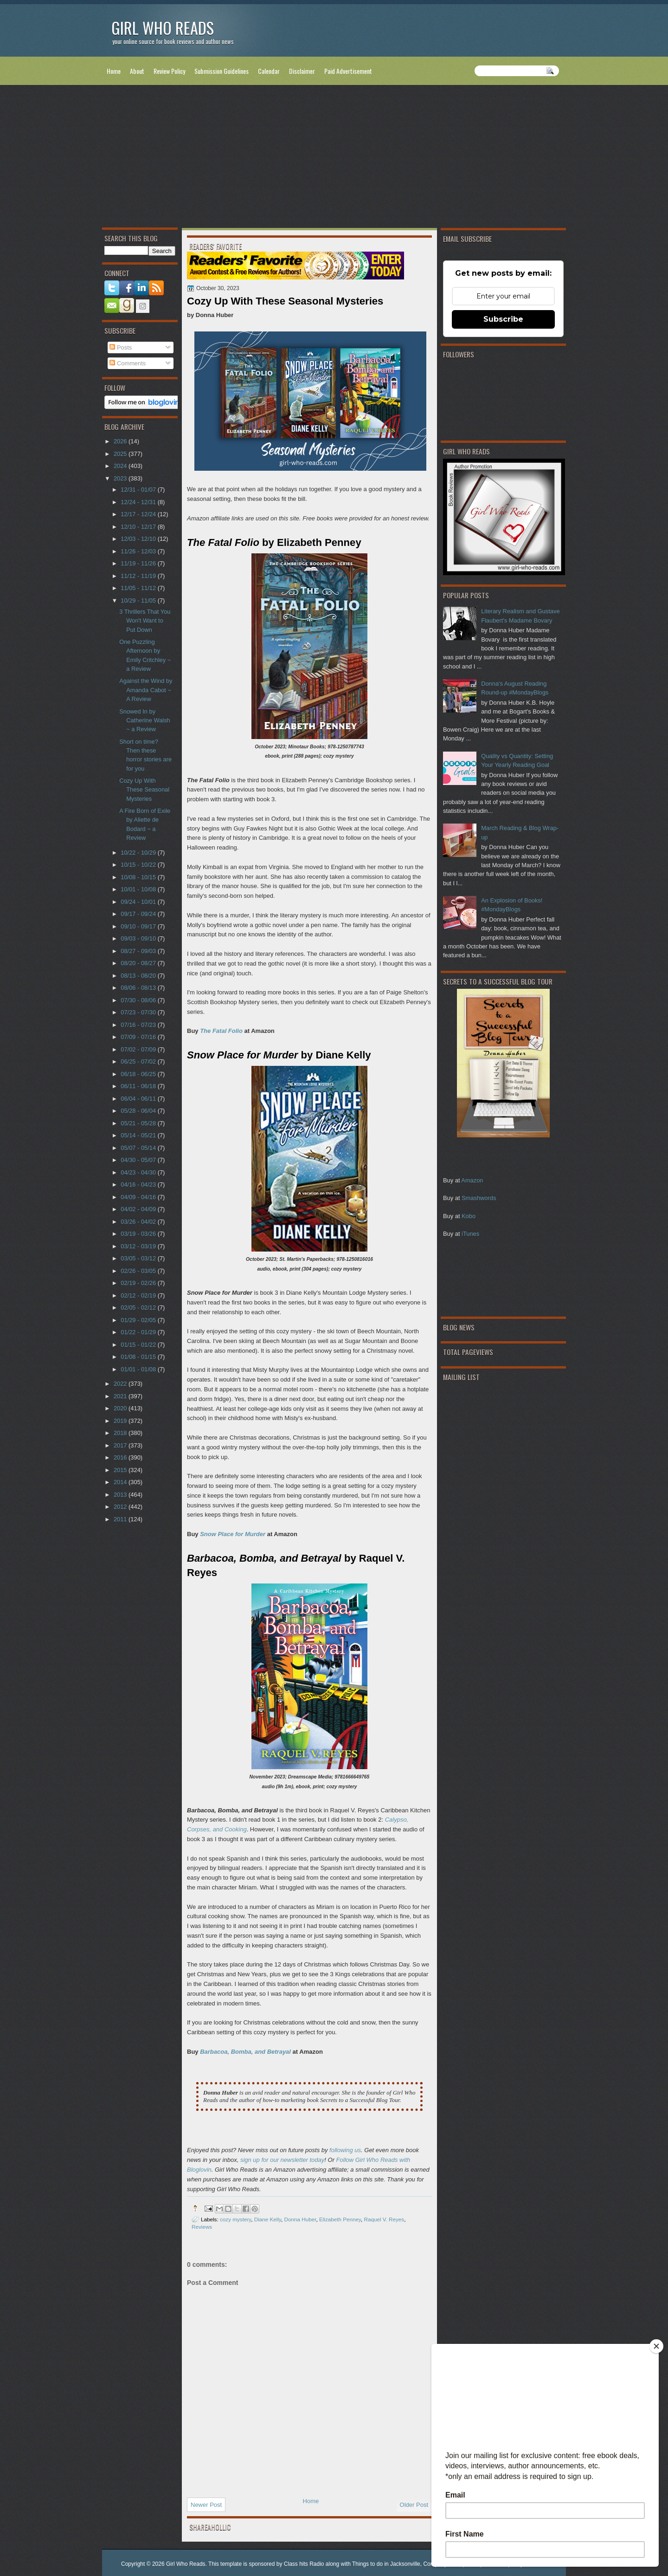 This screenshot has height=2576, width=668. I want to click on 2017, so click(121, 1445).